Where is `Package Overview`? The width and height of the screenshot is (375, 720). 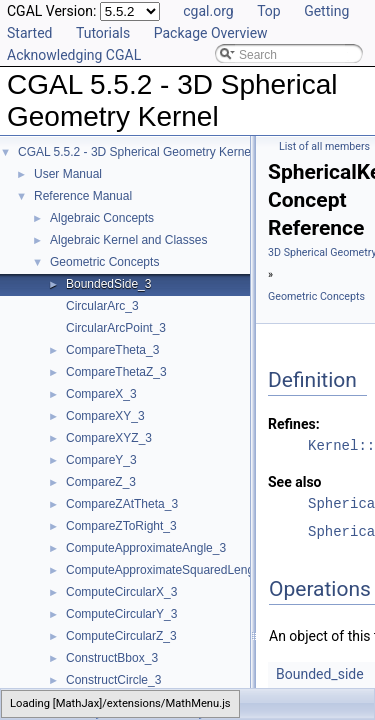 Package Overview is located at coordinates (211, 33).